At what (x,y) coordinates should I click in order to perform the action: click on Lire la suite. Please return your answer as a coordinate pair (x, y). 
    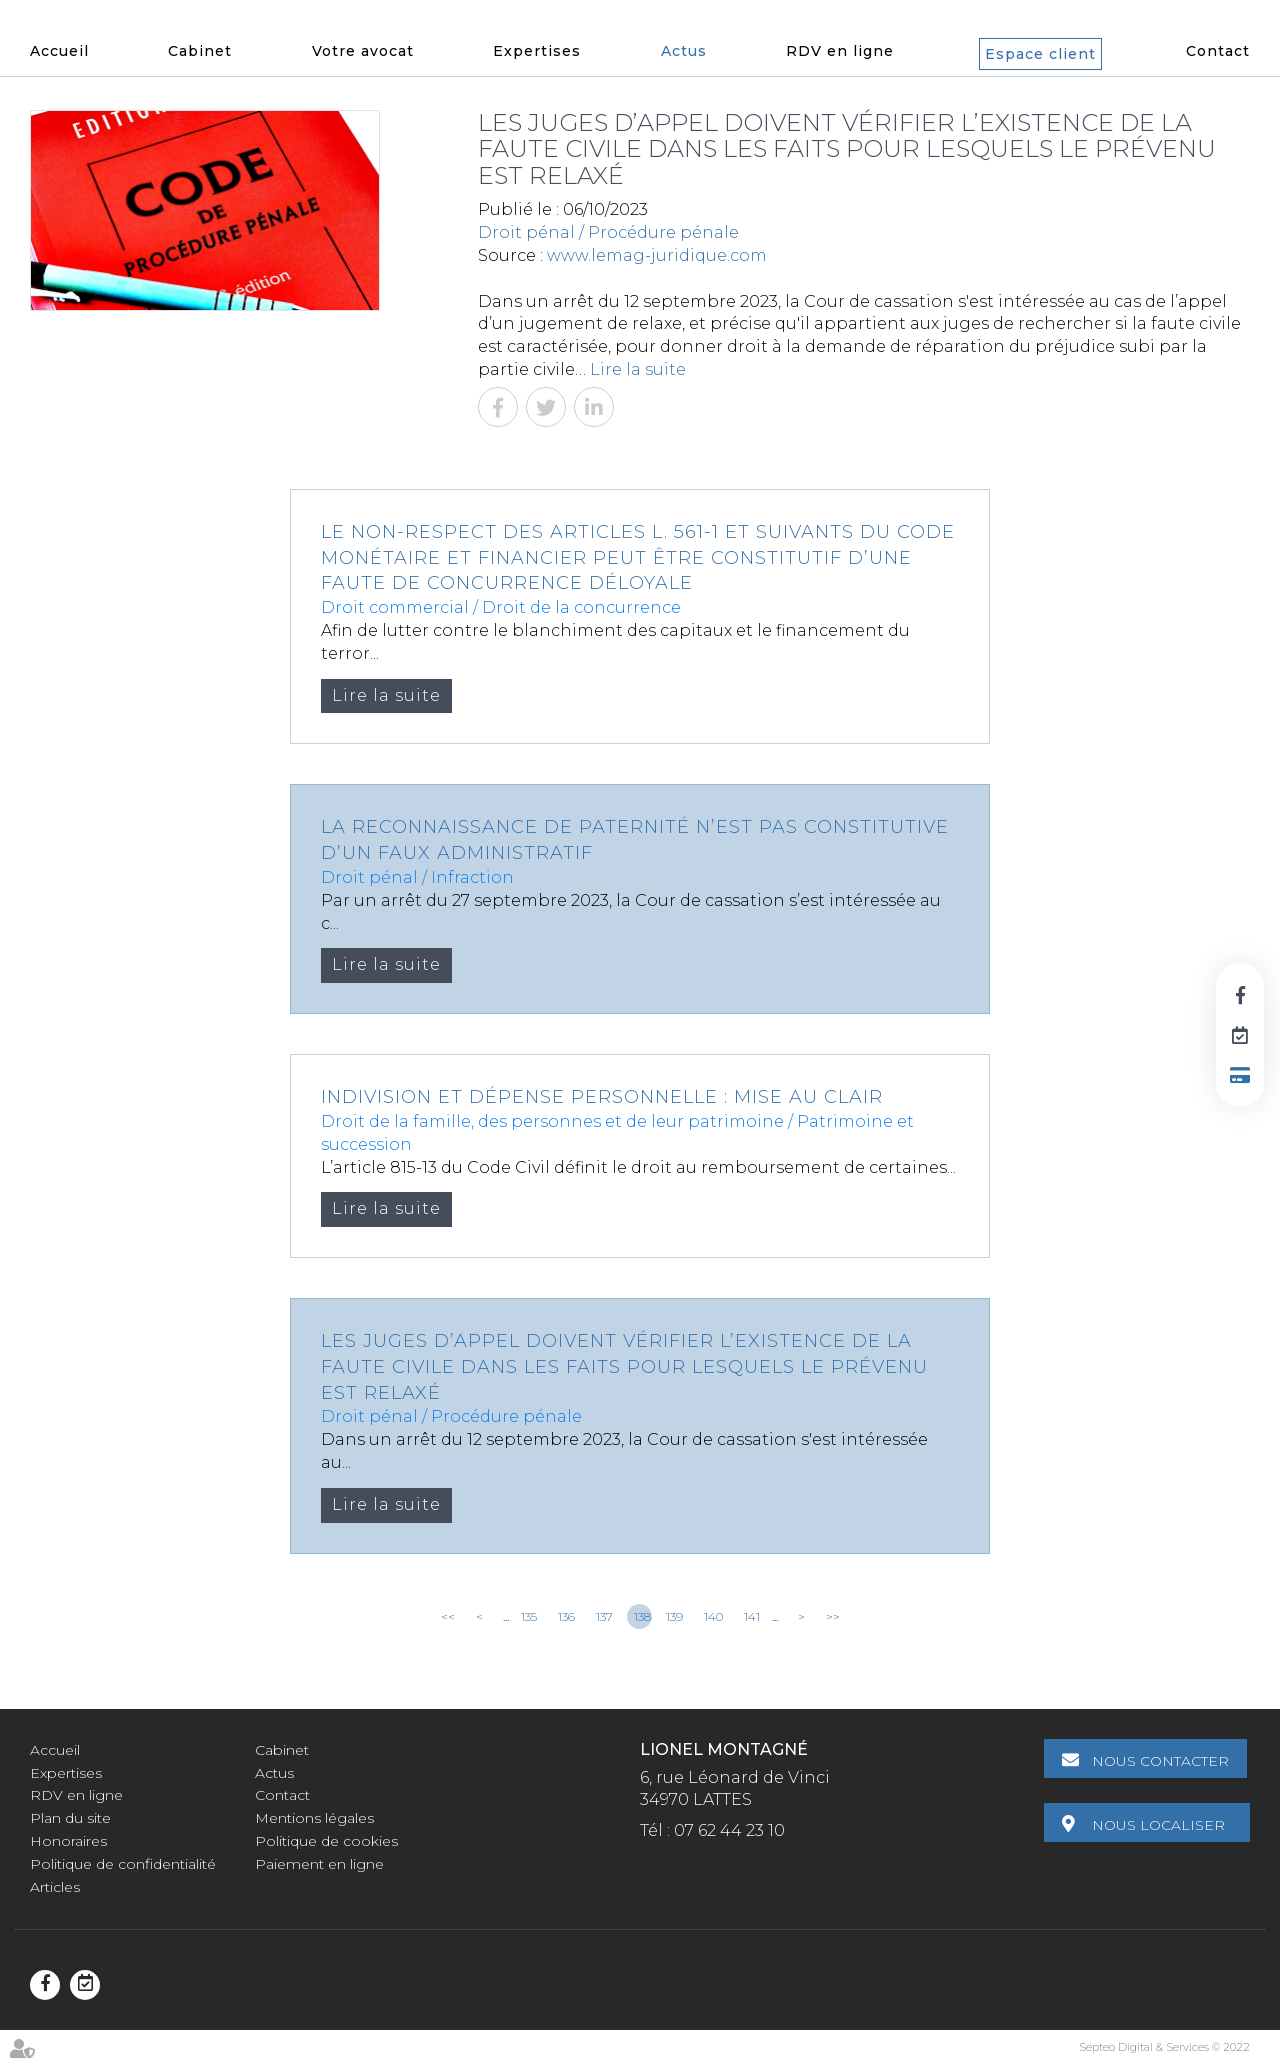
    Looking at the image, I should click on (638, 369).